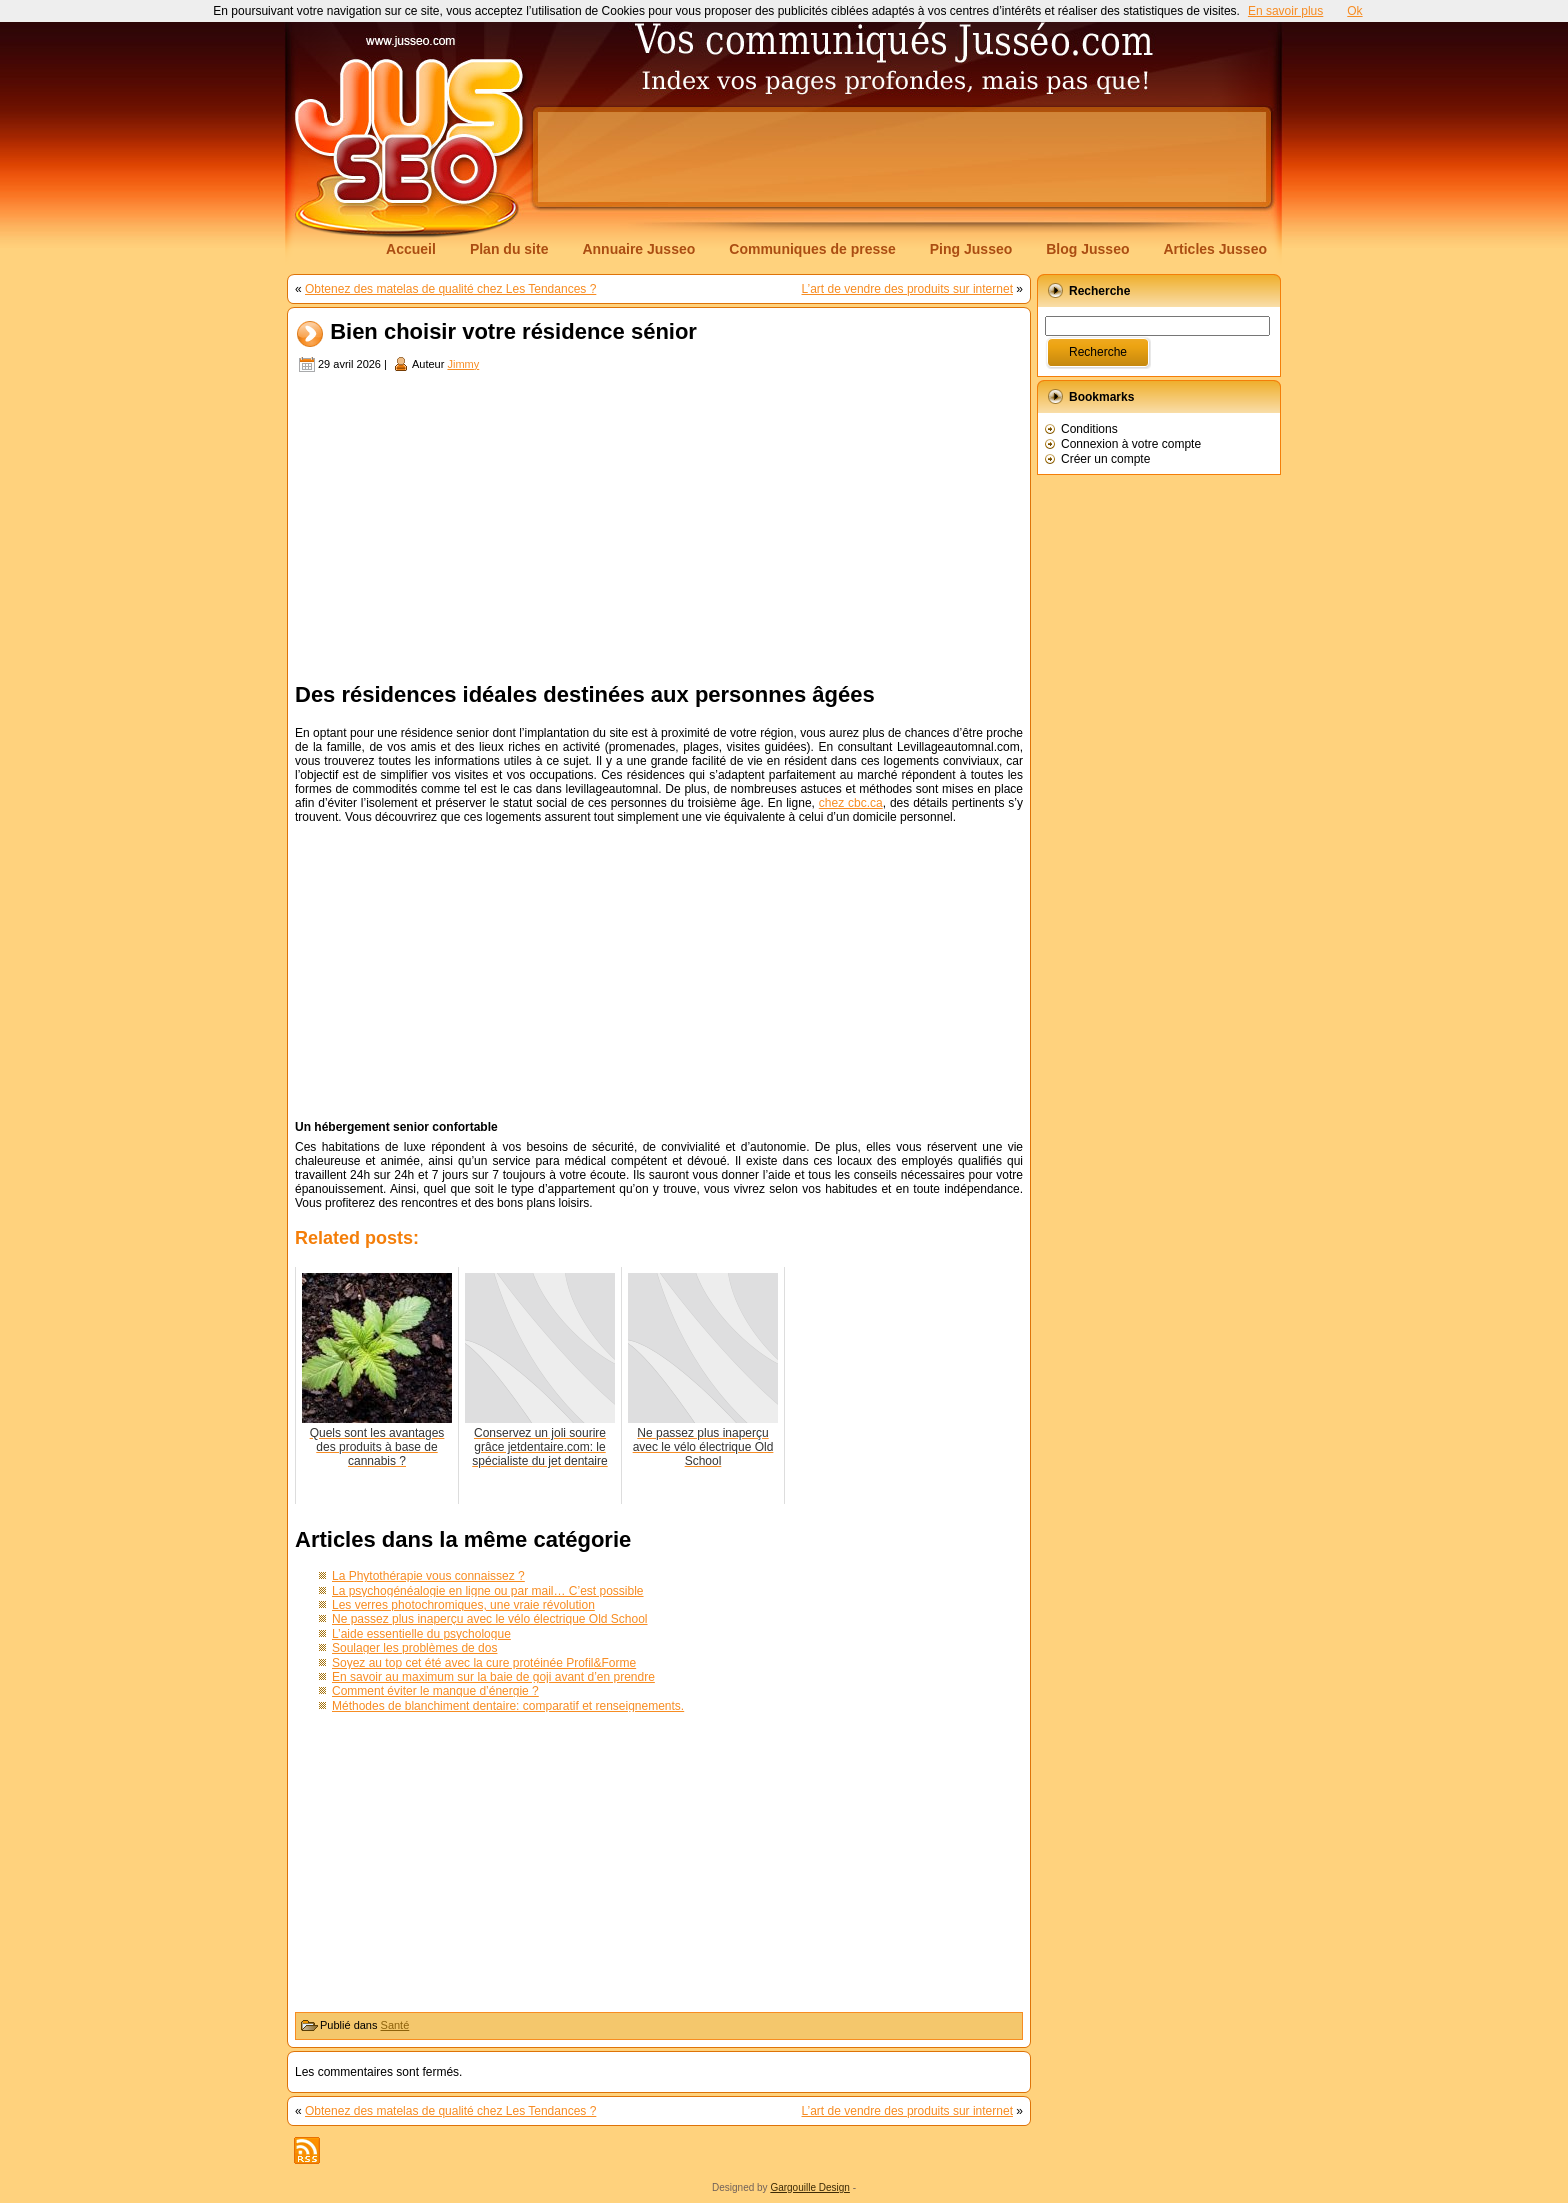  I want to click on En savoir au maximum sur la baie de goji avant d’en prendre, so click(493, 1677).